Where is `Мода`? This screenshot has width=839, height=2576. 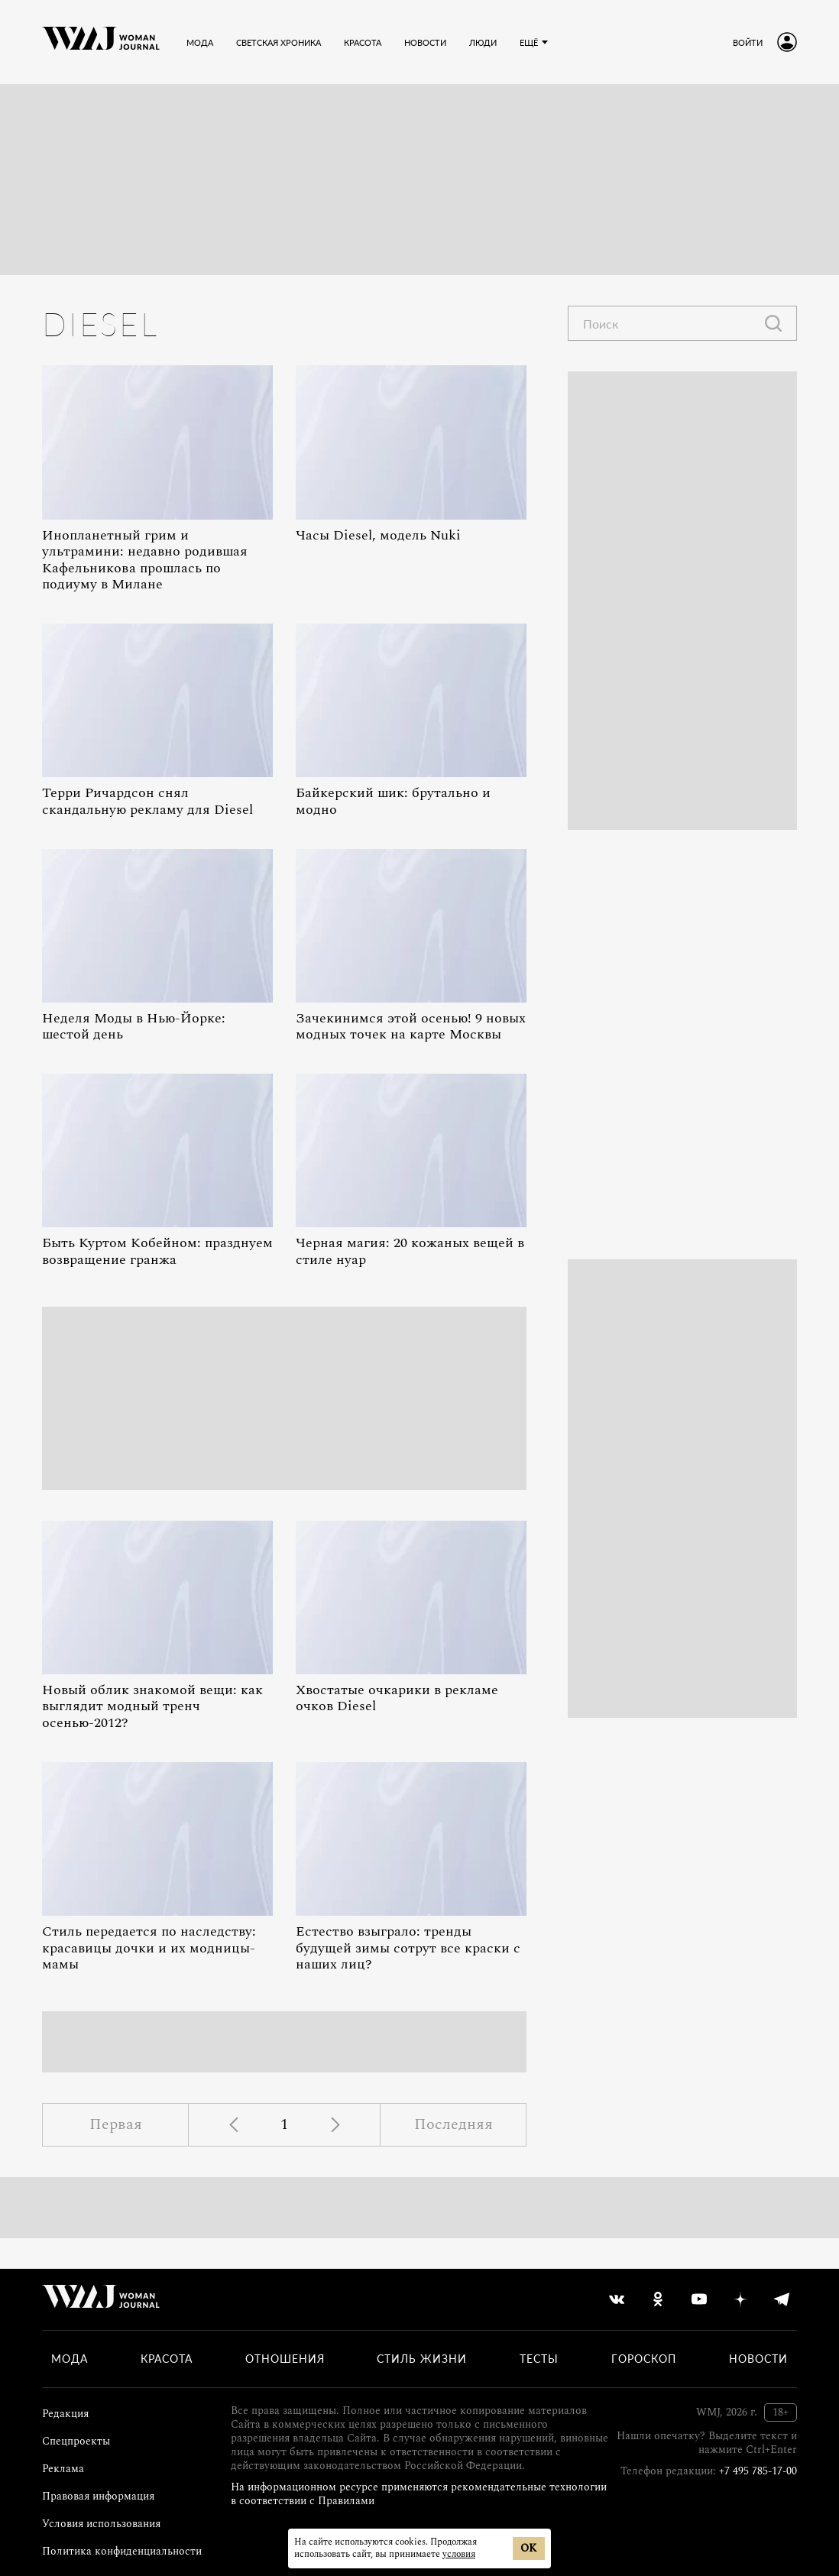 Мода is located at coordinates (69, 2359).